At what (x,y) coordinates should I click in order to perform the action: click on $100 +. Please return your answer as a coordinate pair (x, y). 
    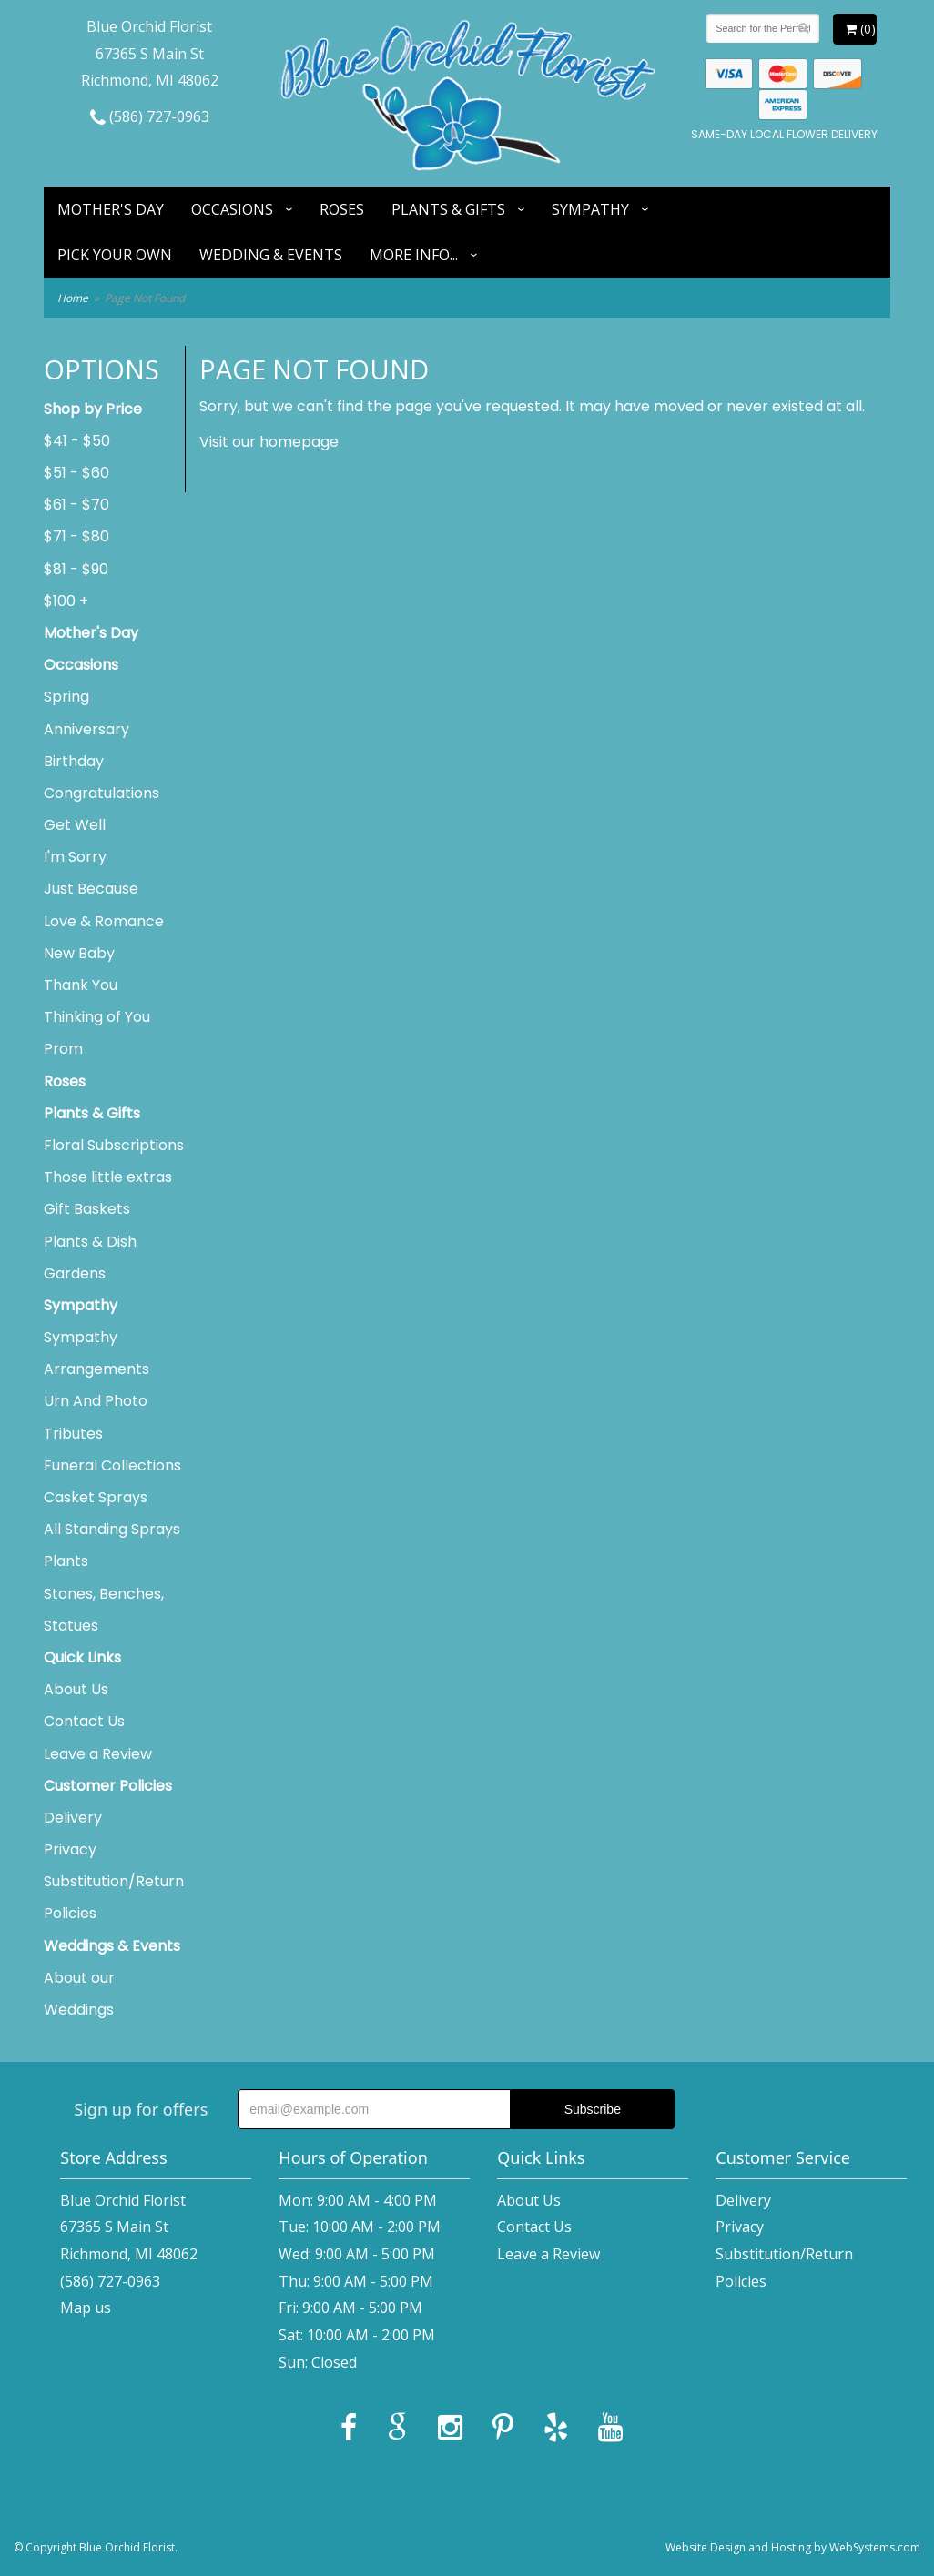
    Looking at the image, I should click on (66, 601).